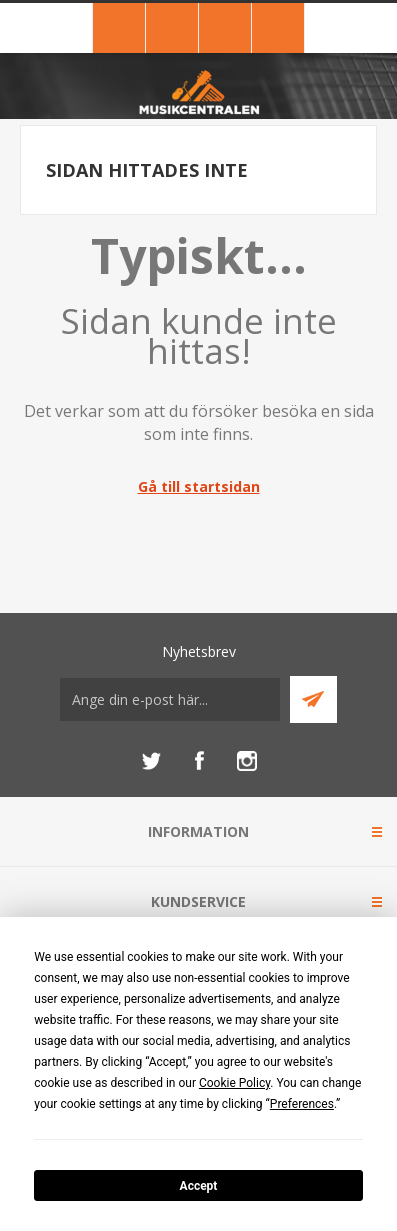 The image size is (397, 1231). What do you see at coordinates (302, 1104) in the screenshot?
I see `Preferences [button]` at bounding box center [302, 1104].